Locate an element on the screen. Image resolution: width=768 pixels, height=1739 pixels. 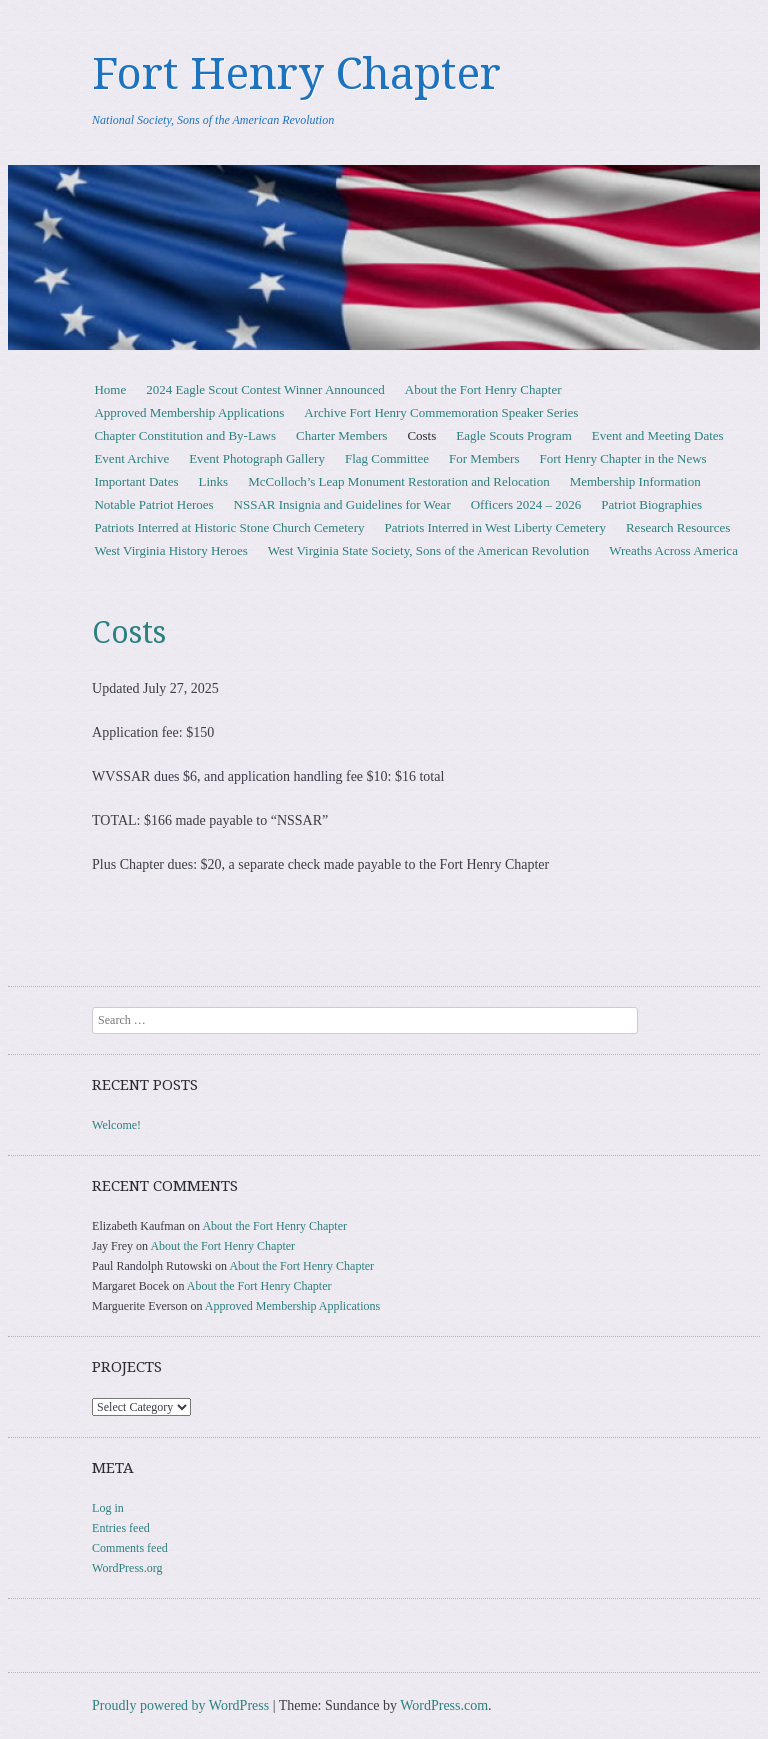
Event and Meeting Dates is located at coordinates (658, 435).